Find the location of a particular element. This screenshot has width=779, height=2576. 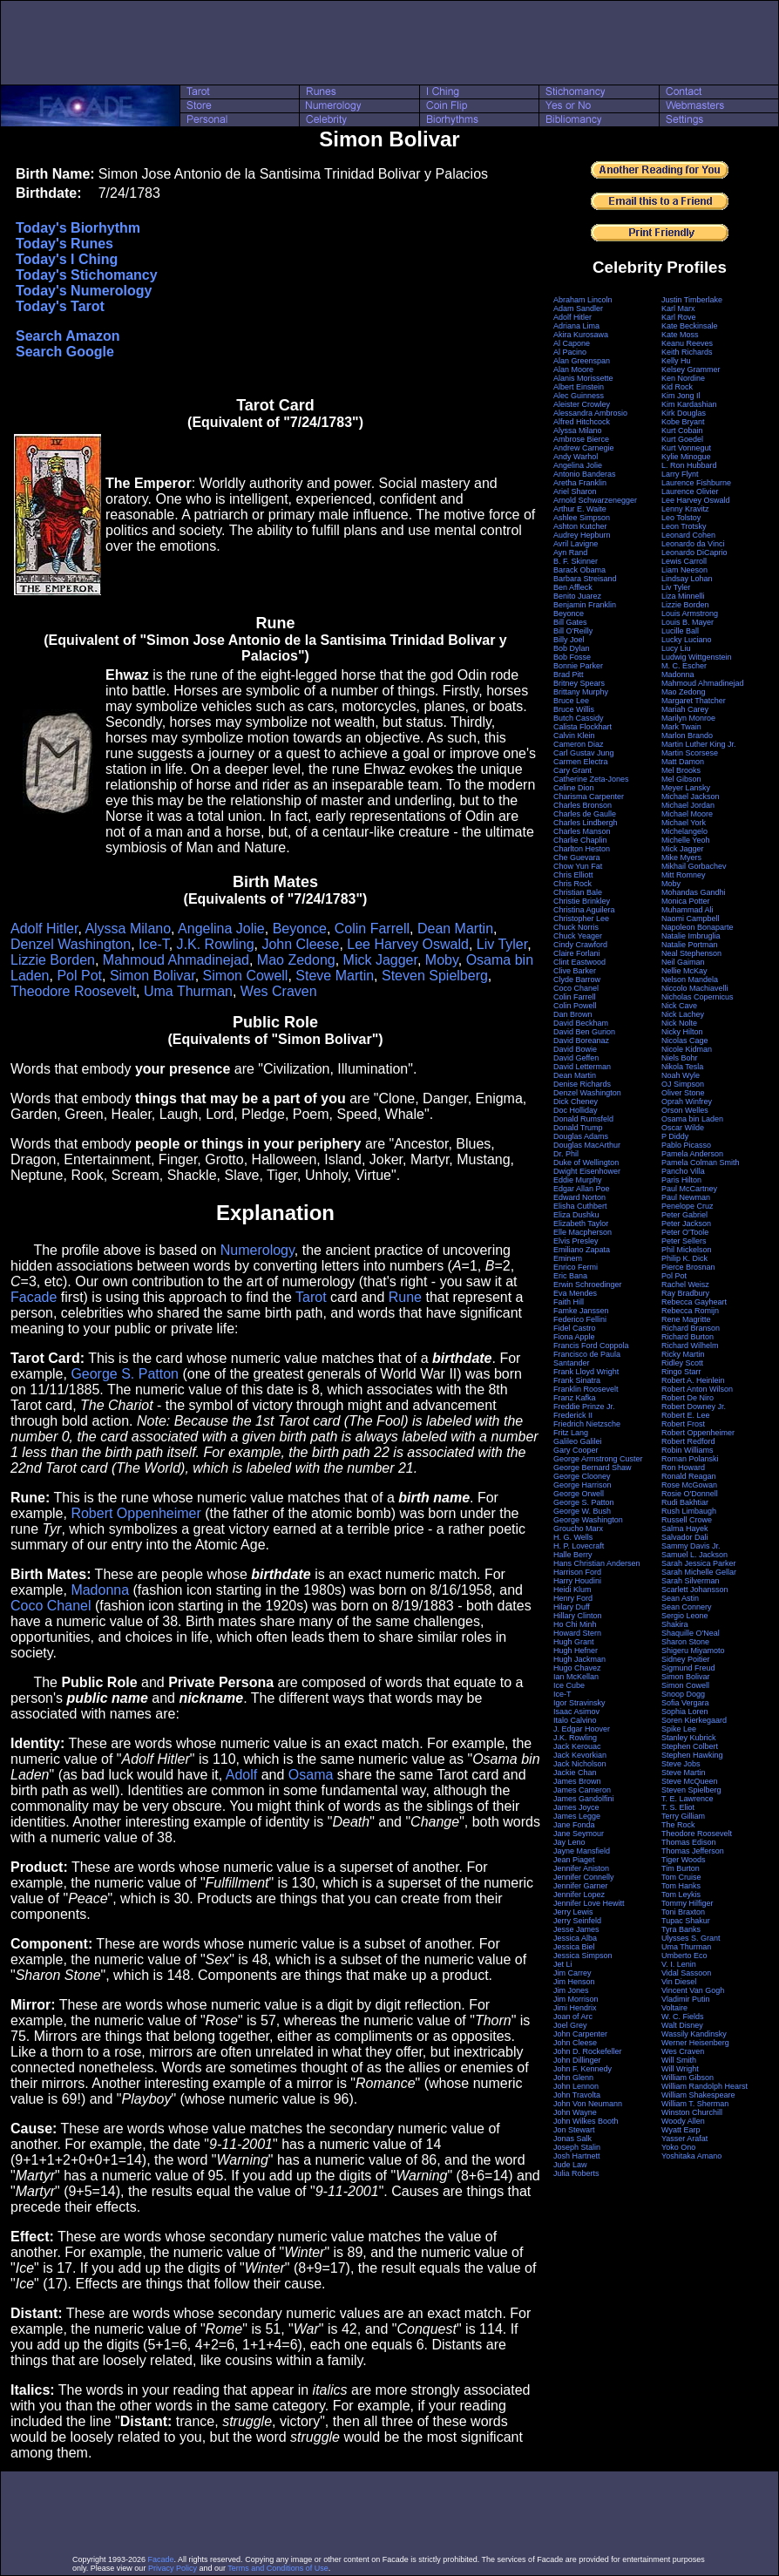

Harry Houdini is located at coordinates (577, 1580).